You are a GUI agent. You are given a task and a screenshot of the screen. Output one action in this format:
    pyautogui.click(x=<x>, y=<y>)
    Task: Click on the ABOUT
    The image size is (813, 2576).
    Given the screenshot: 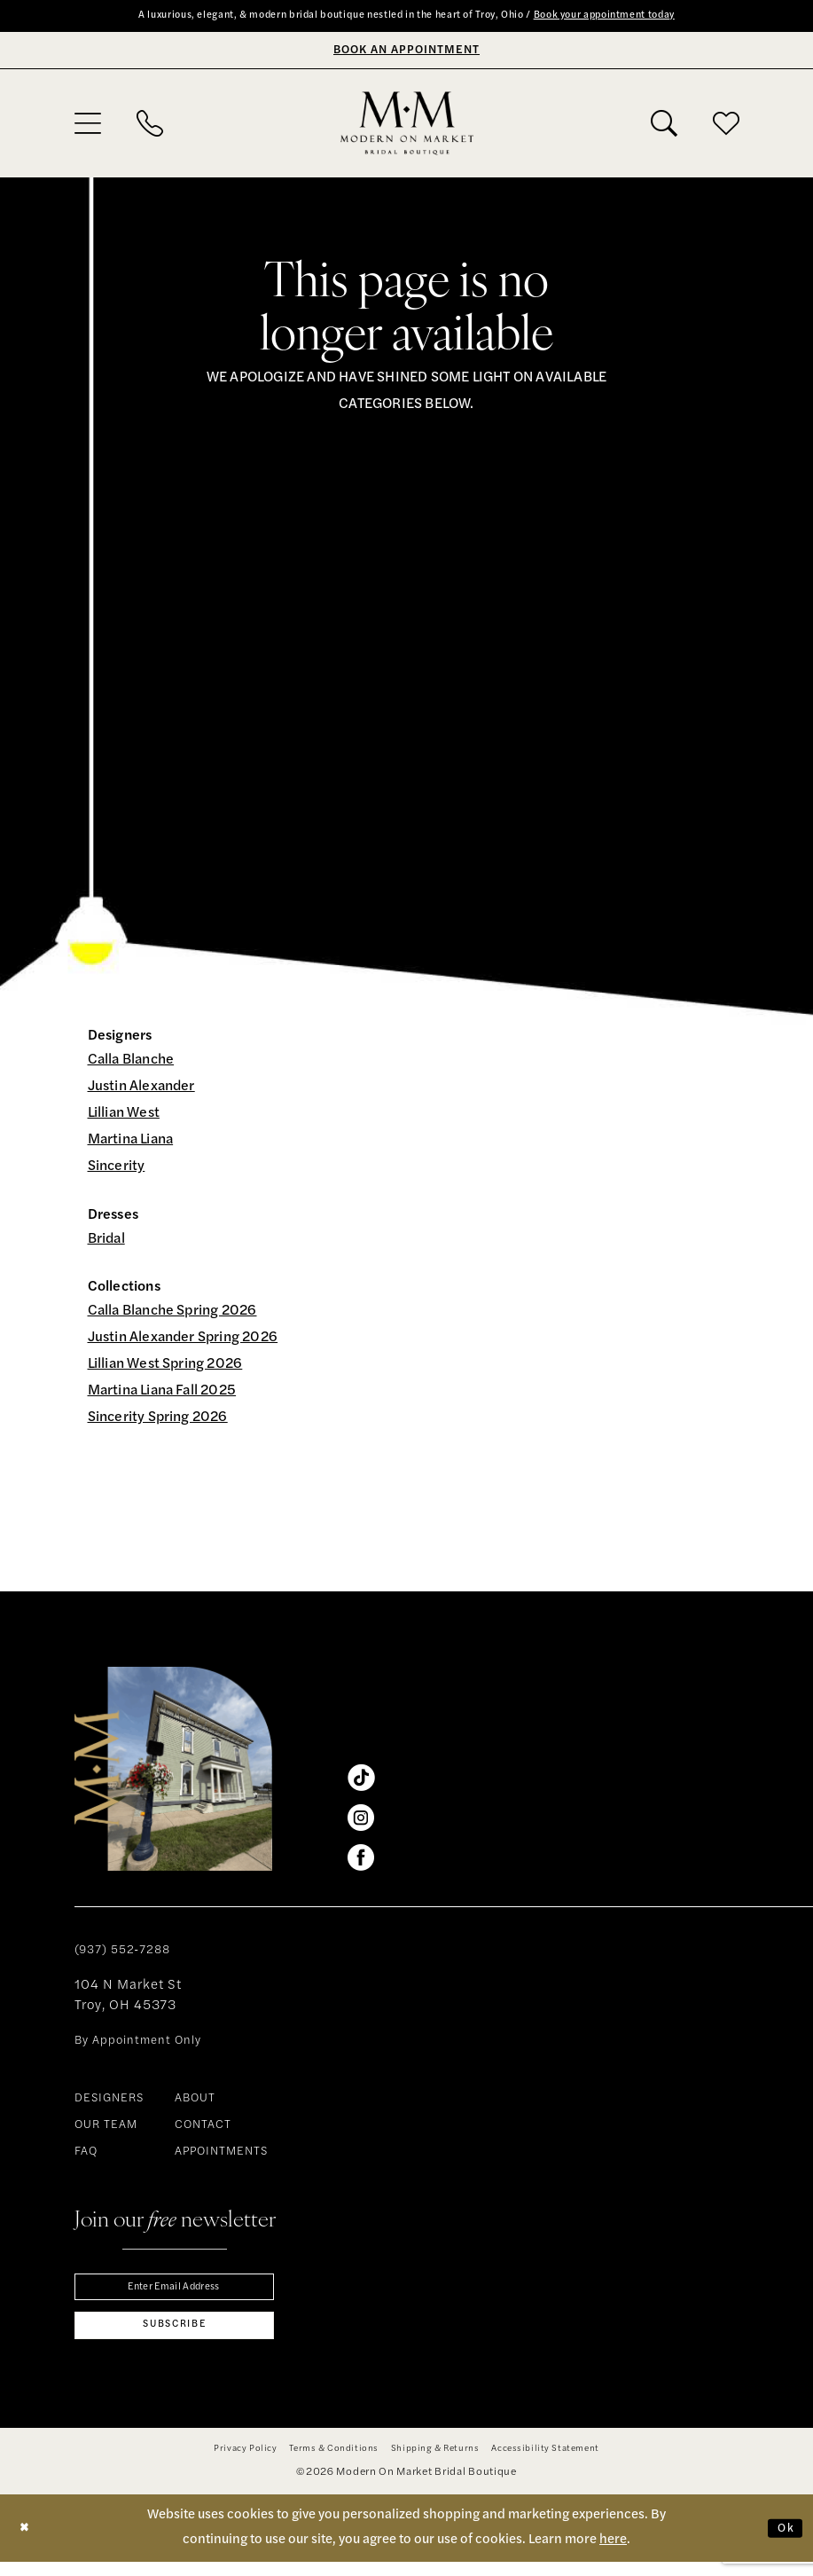 What is the action you would take?
    pyautogui.click(x=195, y=2101)
    